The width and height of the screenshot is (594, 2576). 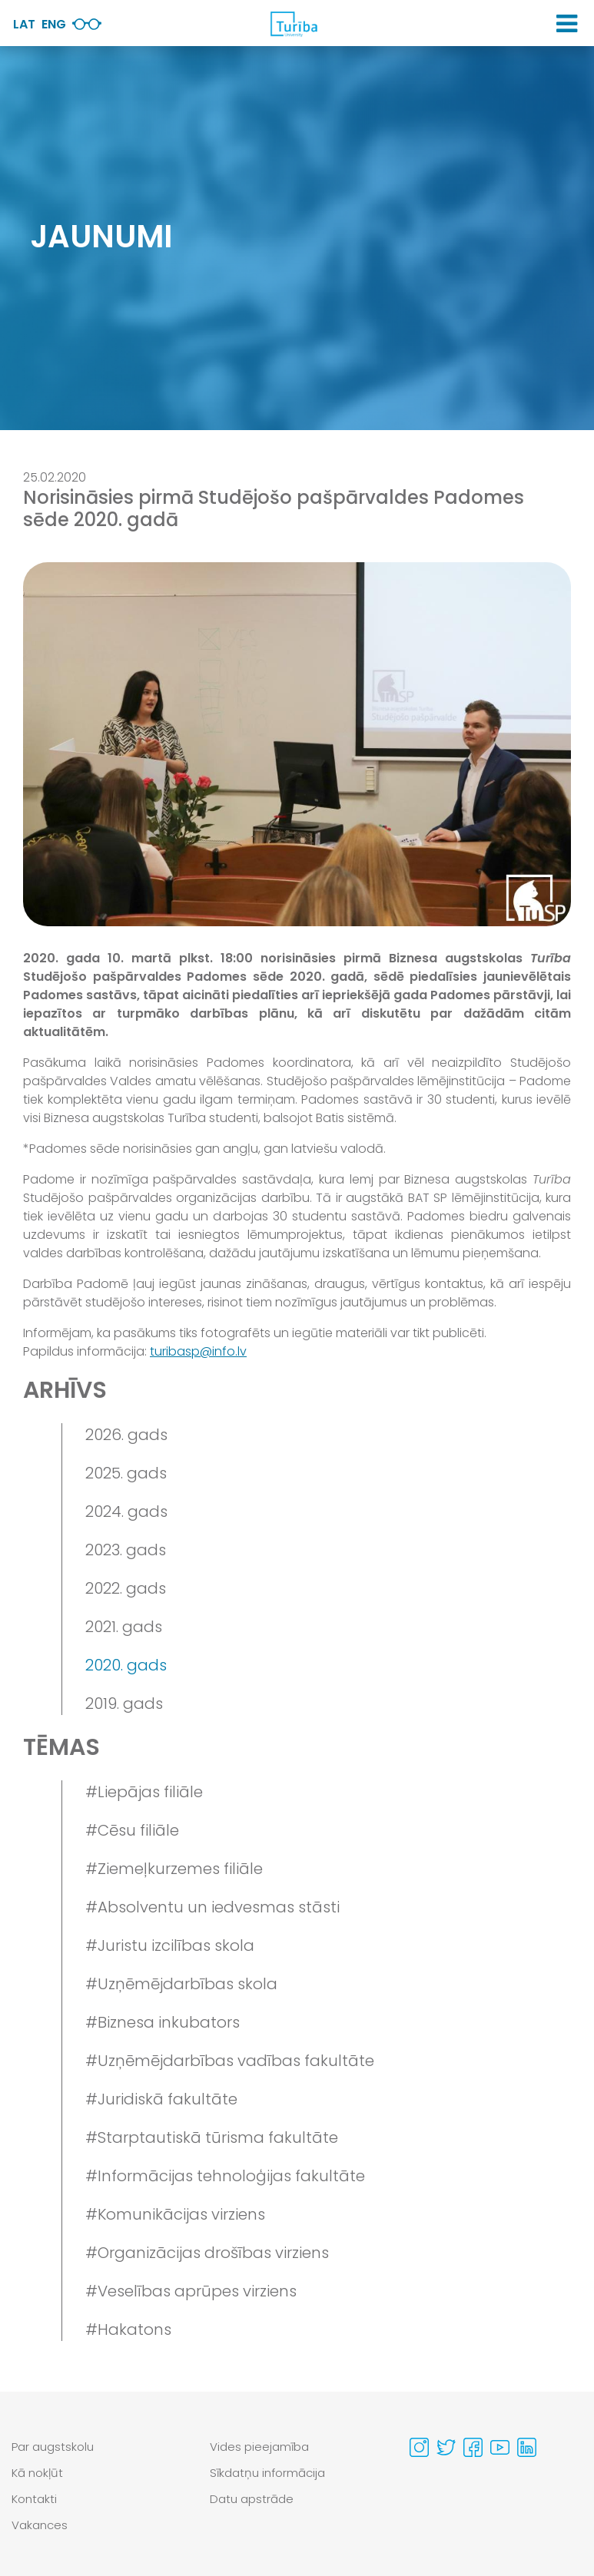 What do you see at coordinates (40, 2525) in the screenshot?
I see `Vakances` at bounding box center [40, 2525].